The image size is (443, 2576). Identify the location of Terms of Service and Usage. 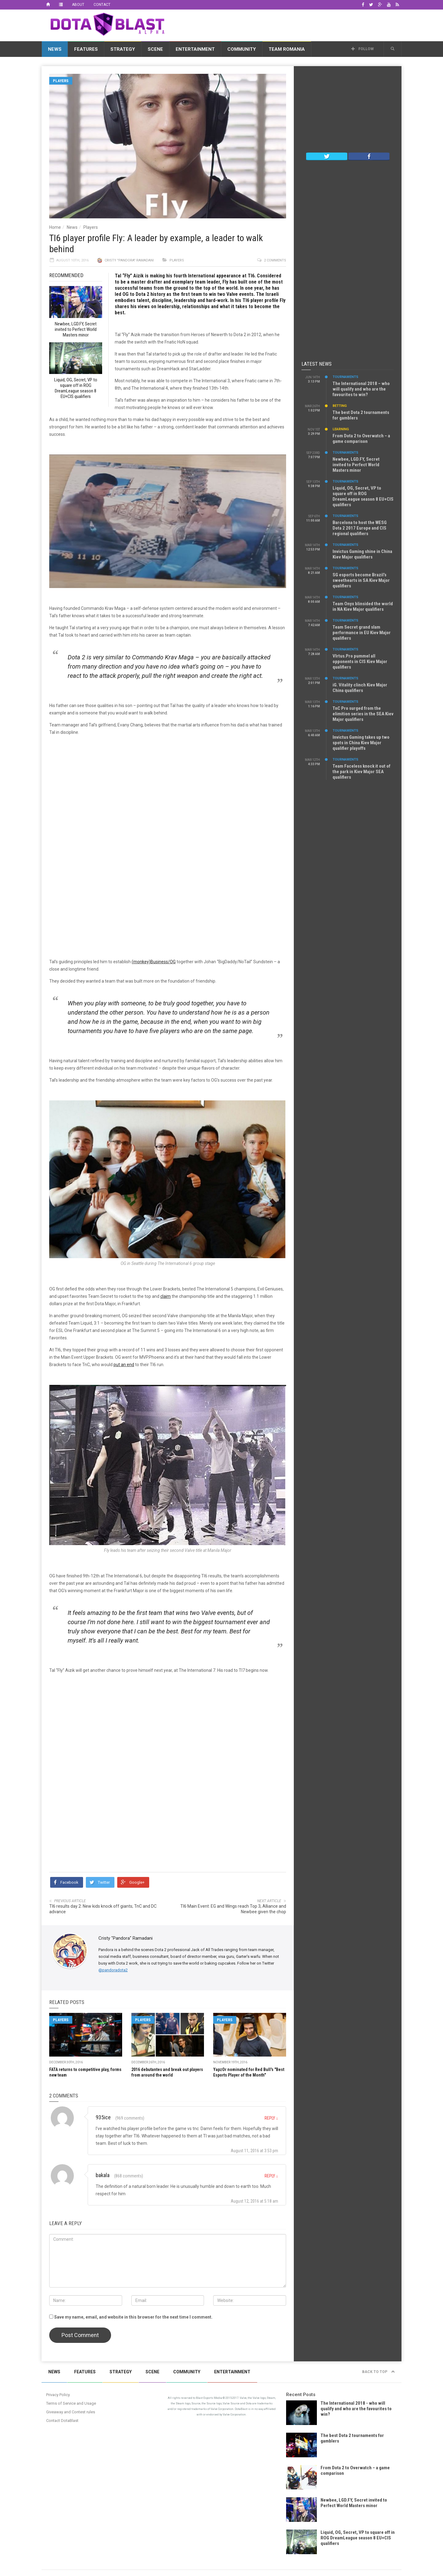
(71, 2403).